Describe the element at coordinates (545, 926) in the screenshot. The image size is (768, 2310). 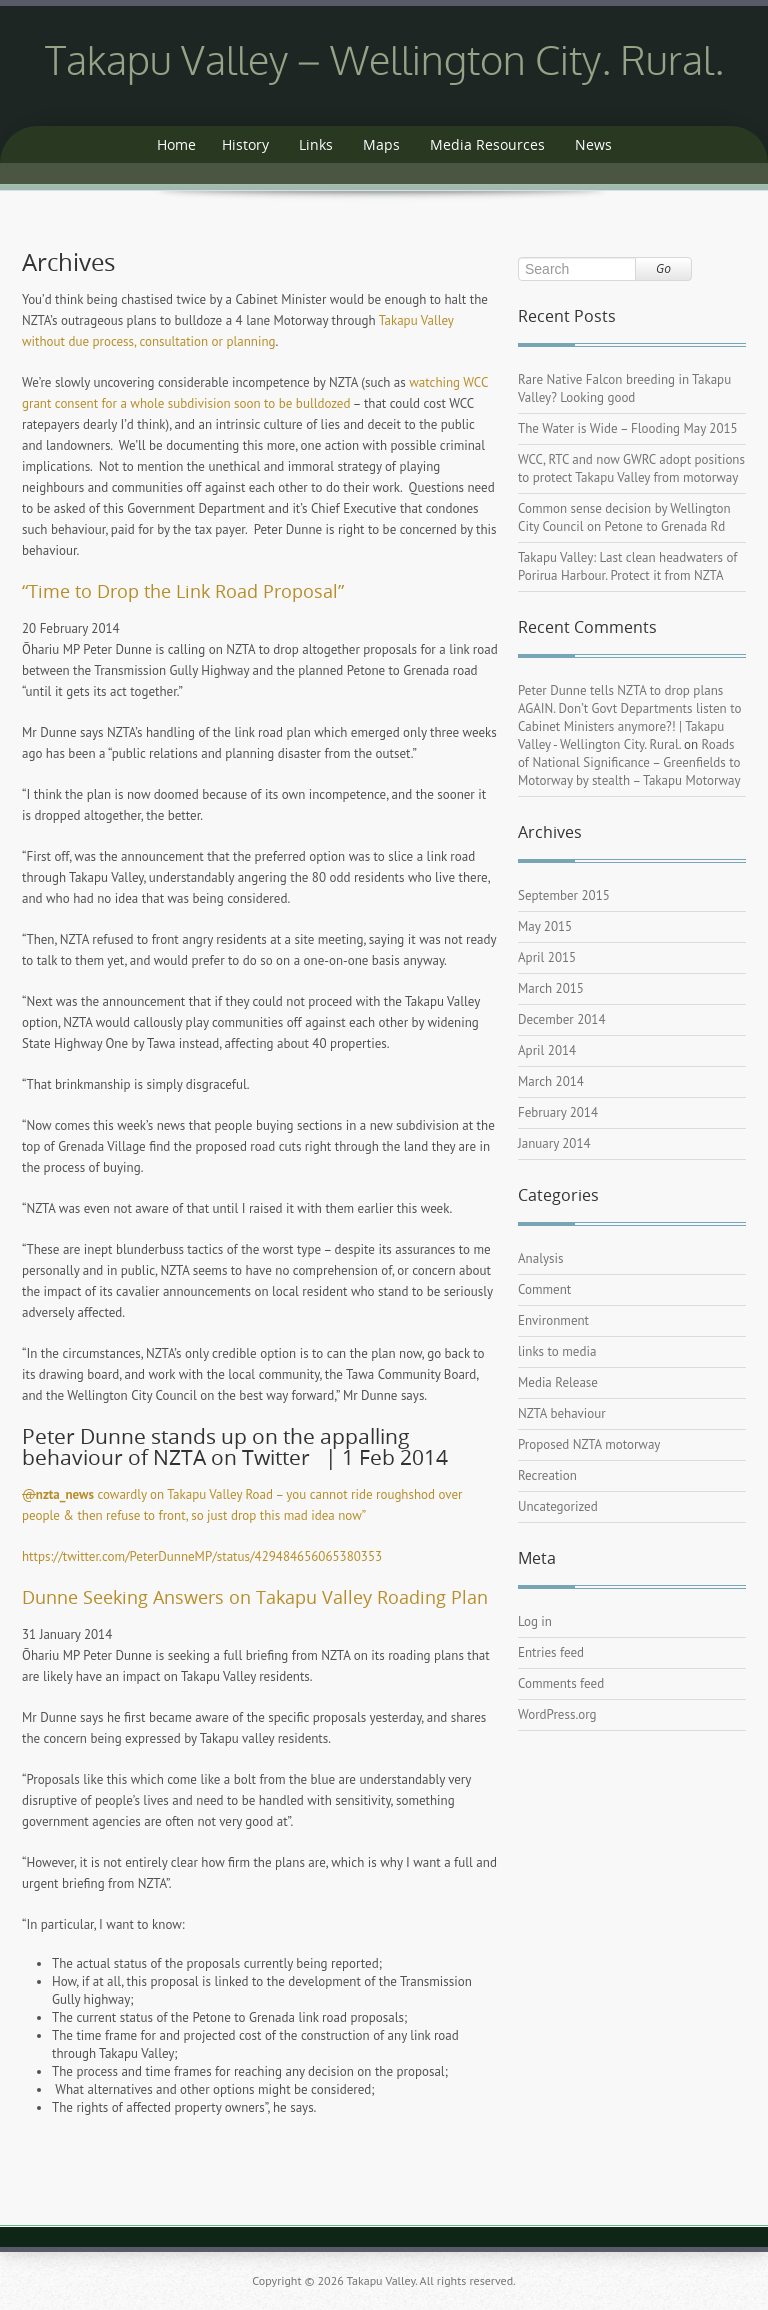
I see `May 2015` at that location.